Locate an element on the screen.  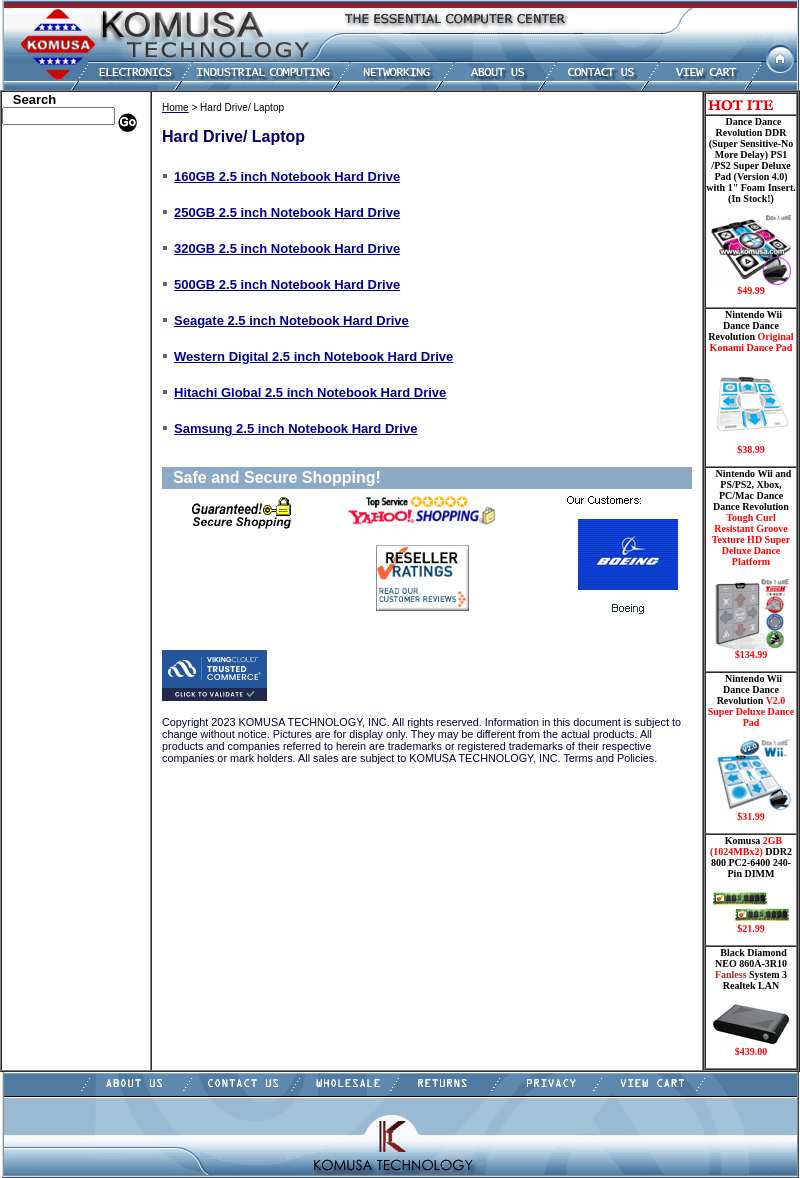
Wii Nintendo Store is located at coordinates (56, 408).